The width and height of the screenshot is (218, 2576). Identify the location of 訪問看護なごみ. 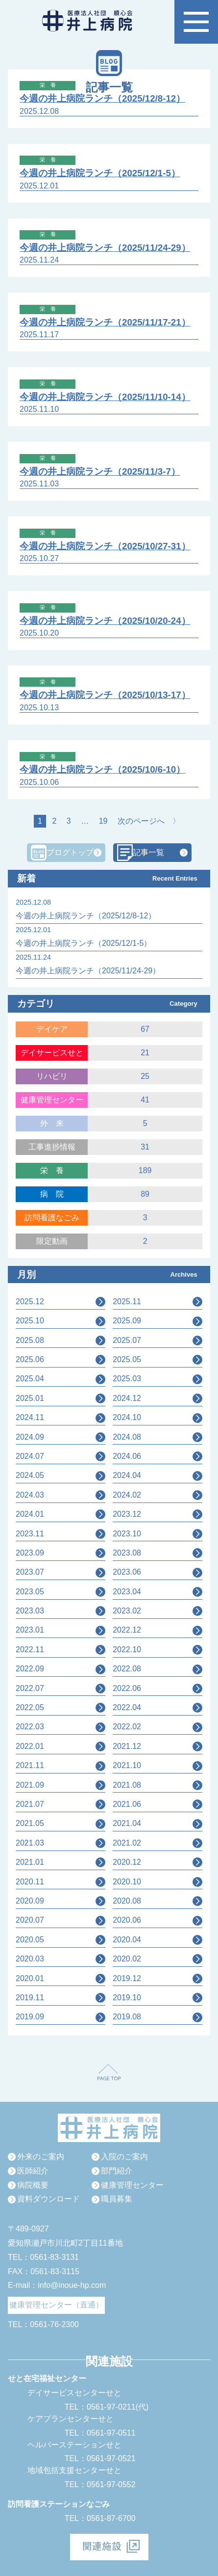
(51, 1217).